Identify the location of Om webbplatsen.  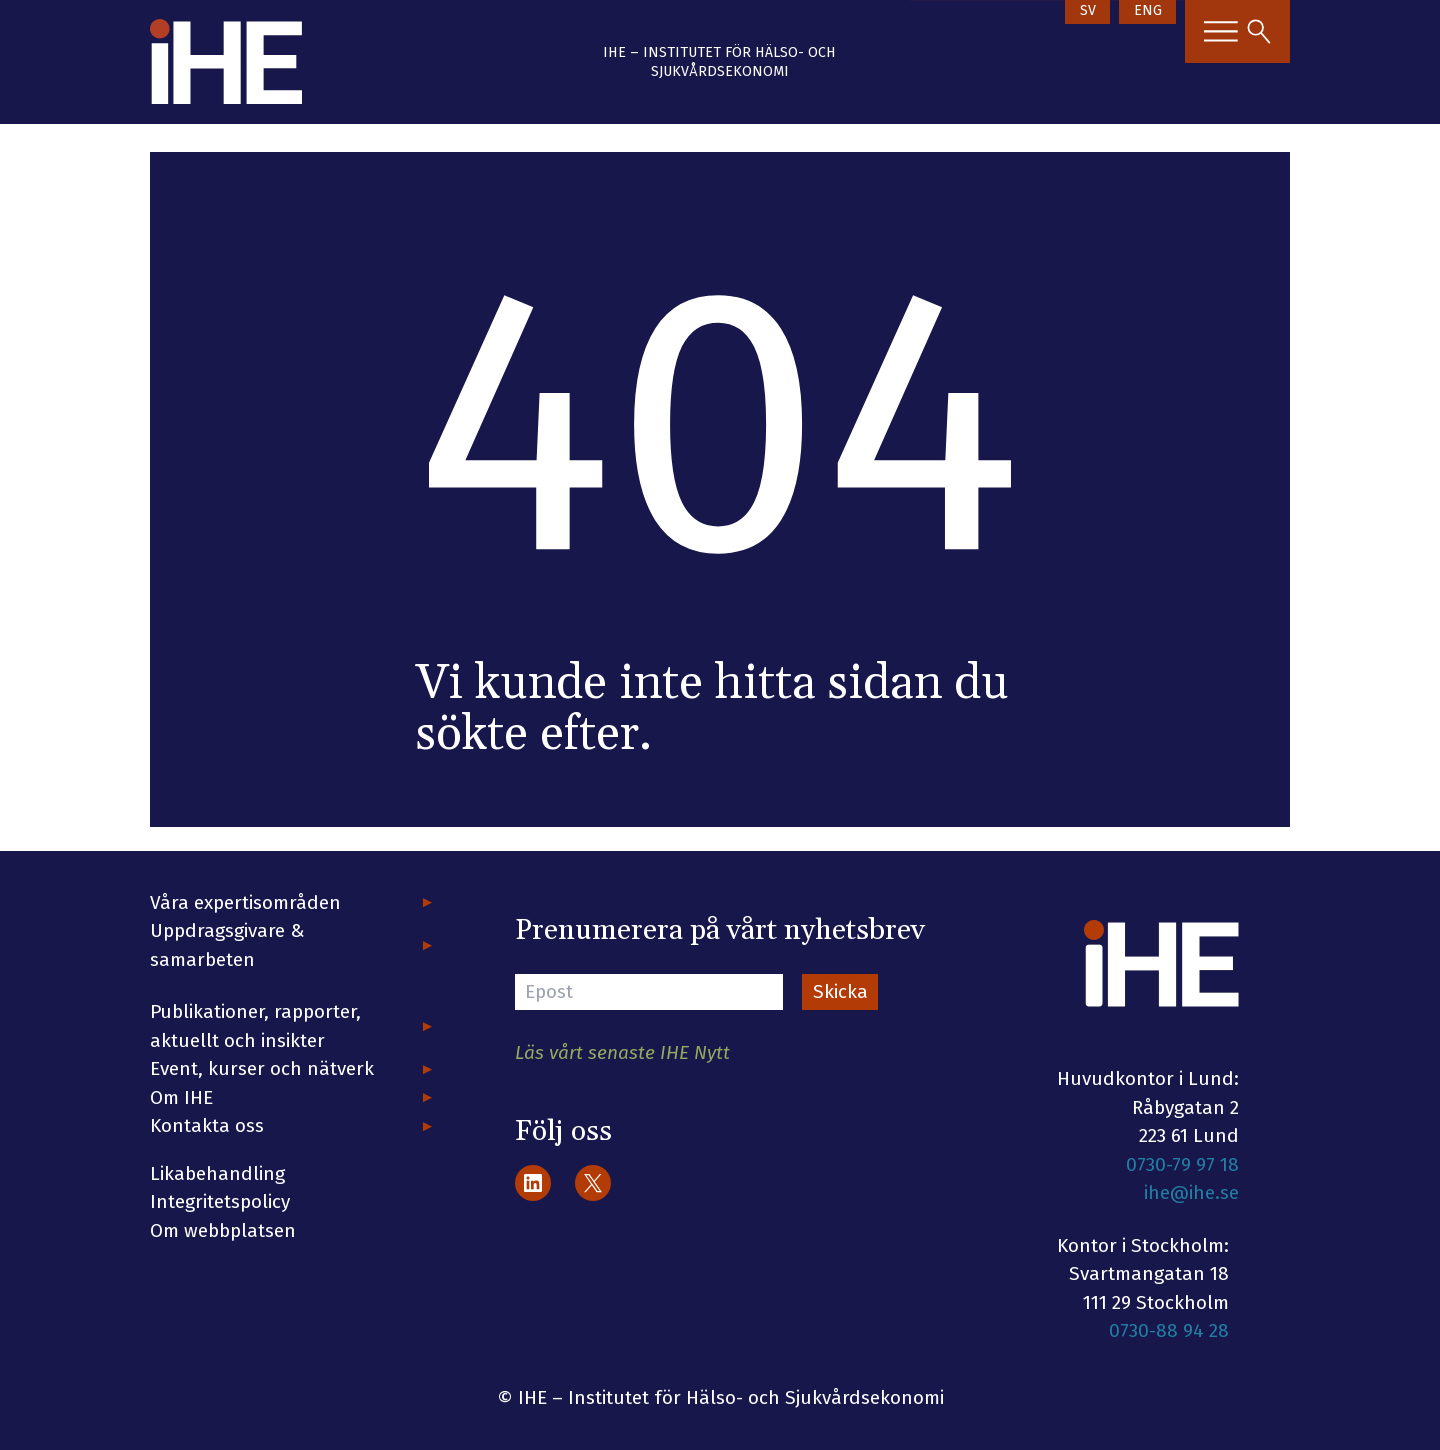
(223, 1230).